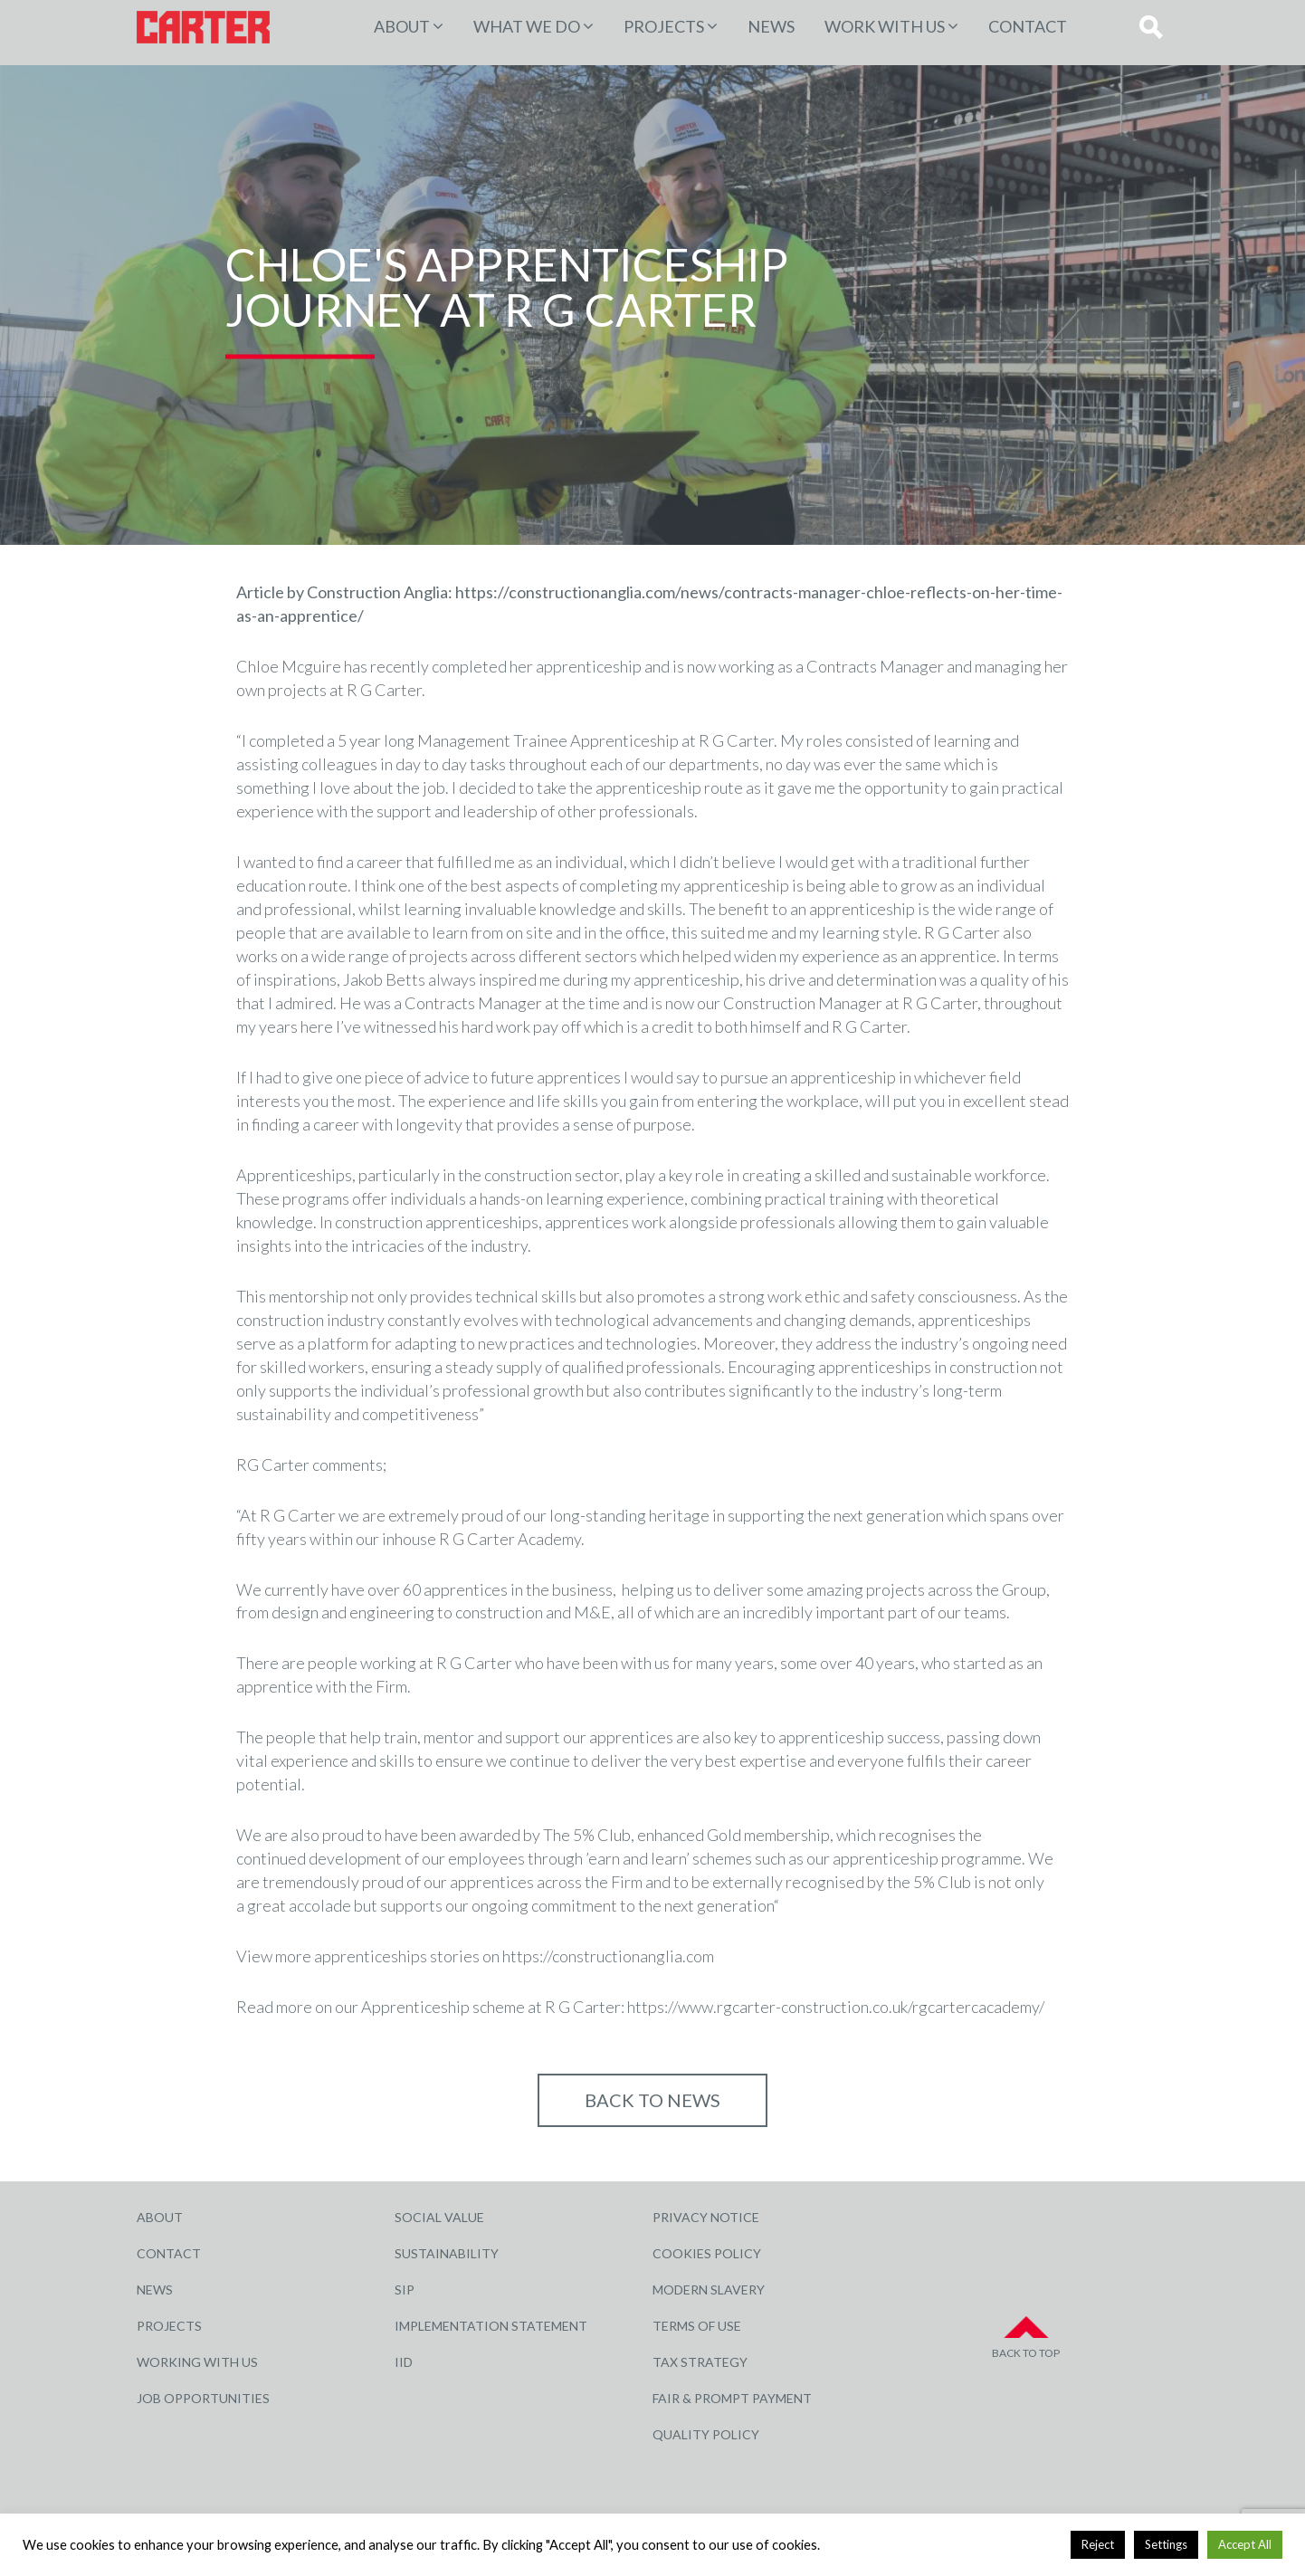  What do you see at coordinates (652, 2100) in the screenshot?
I see `Back to NEWS` at bounding box center [652, 2100].